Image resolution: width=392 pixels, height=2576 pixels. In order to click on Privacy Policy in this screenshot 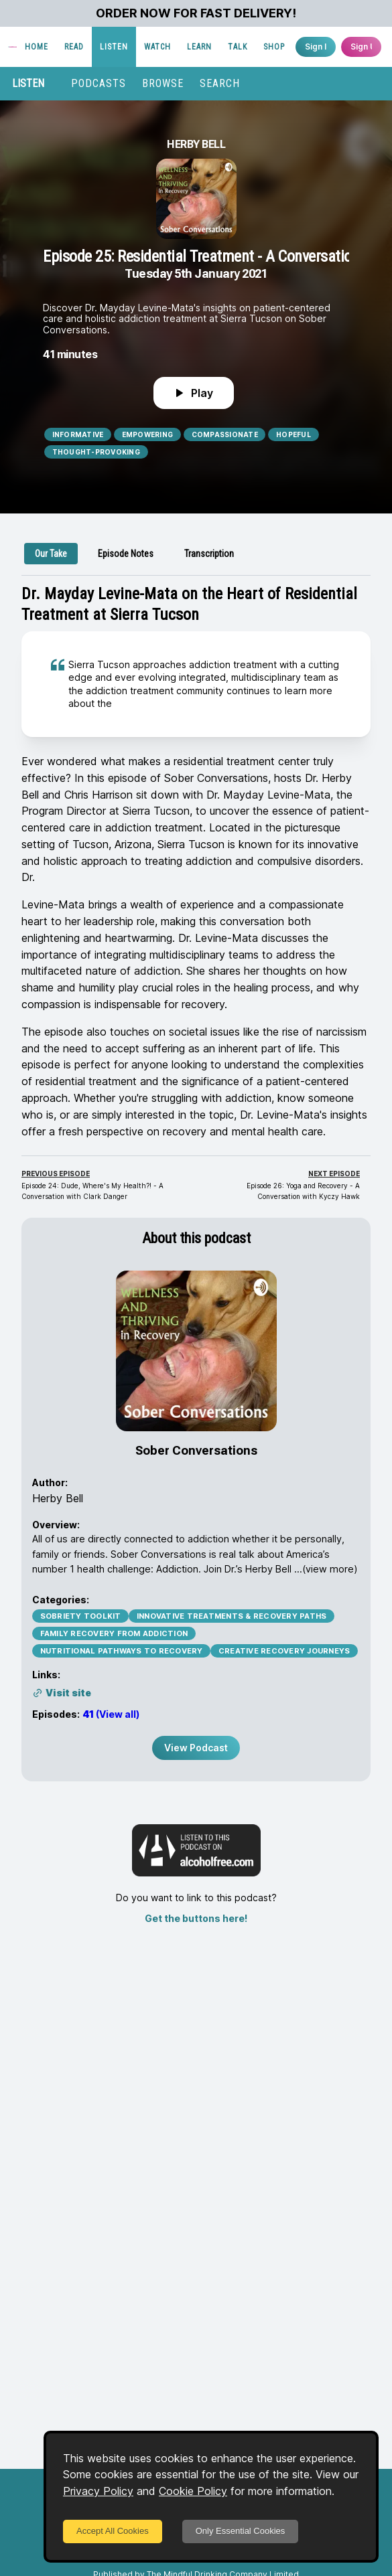, I will do `click(98, 2491)`.